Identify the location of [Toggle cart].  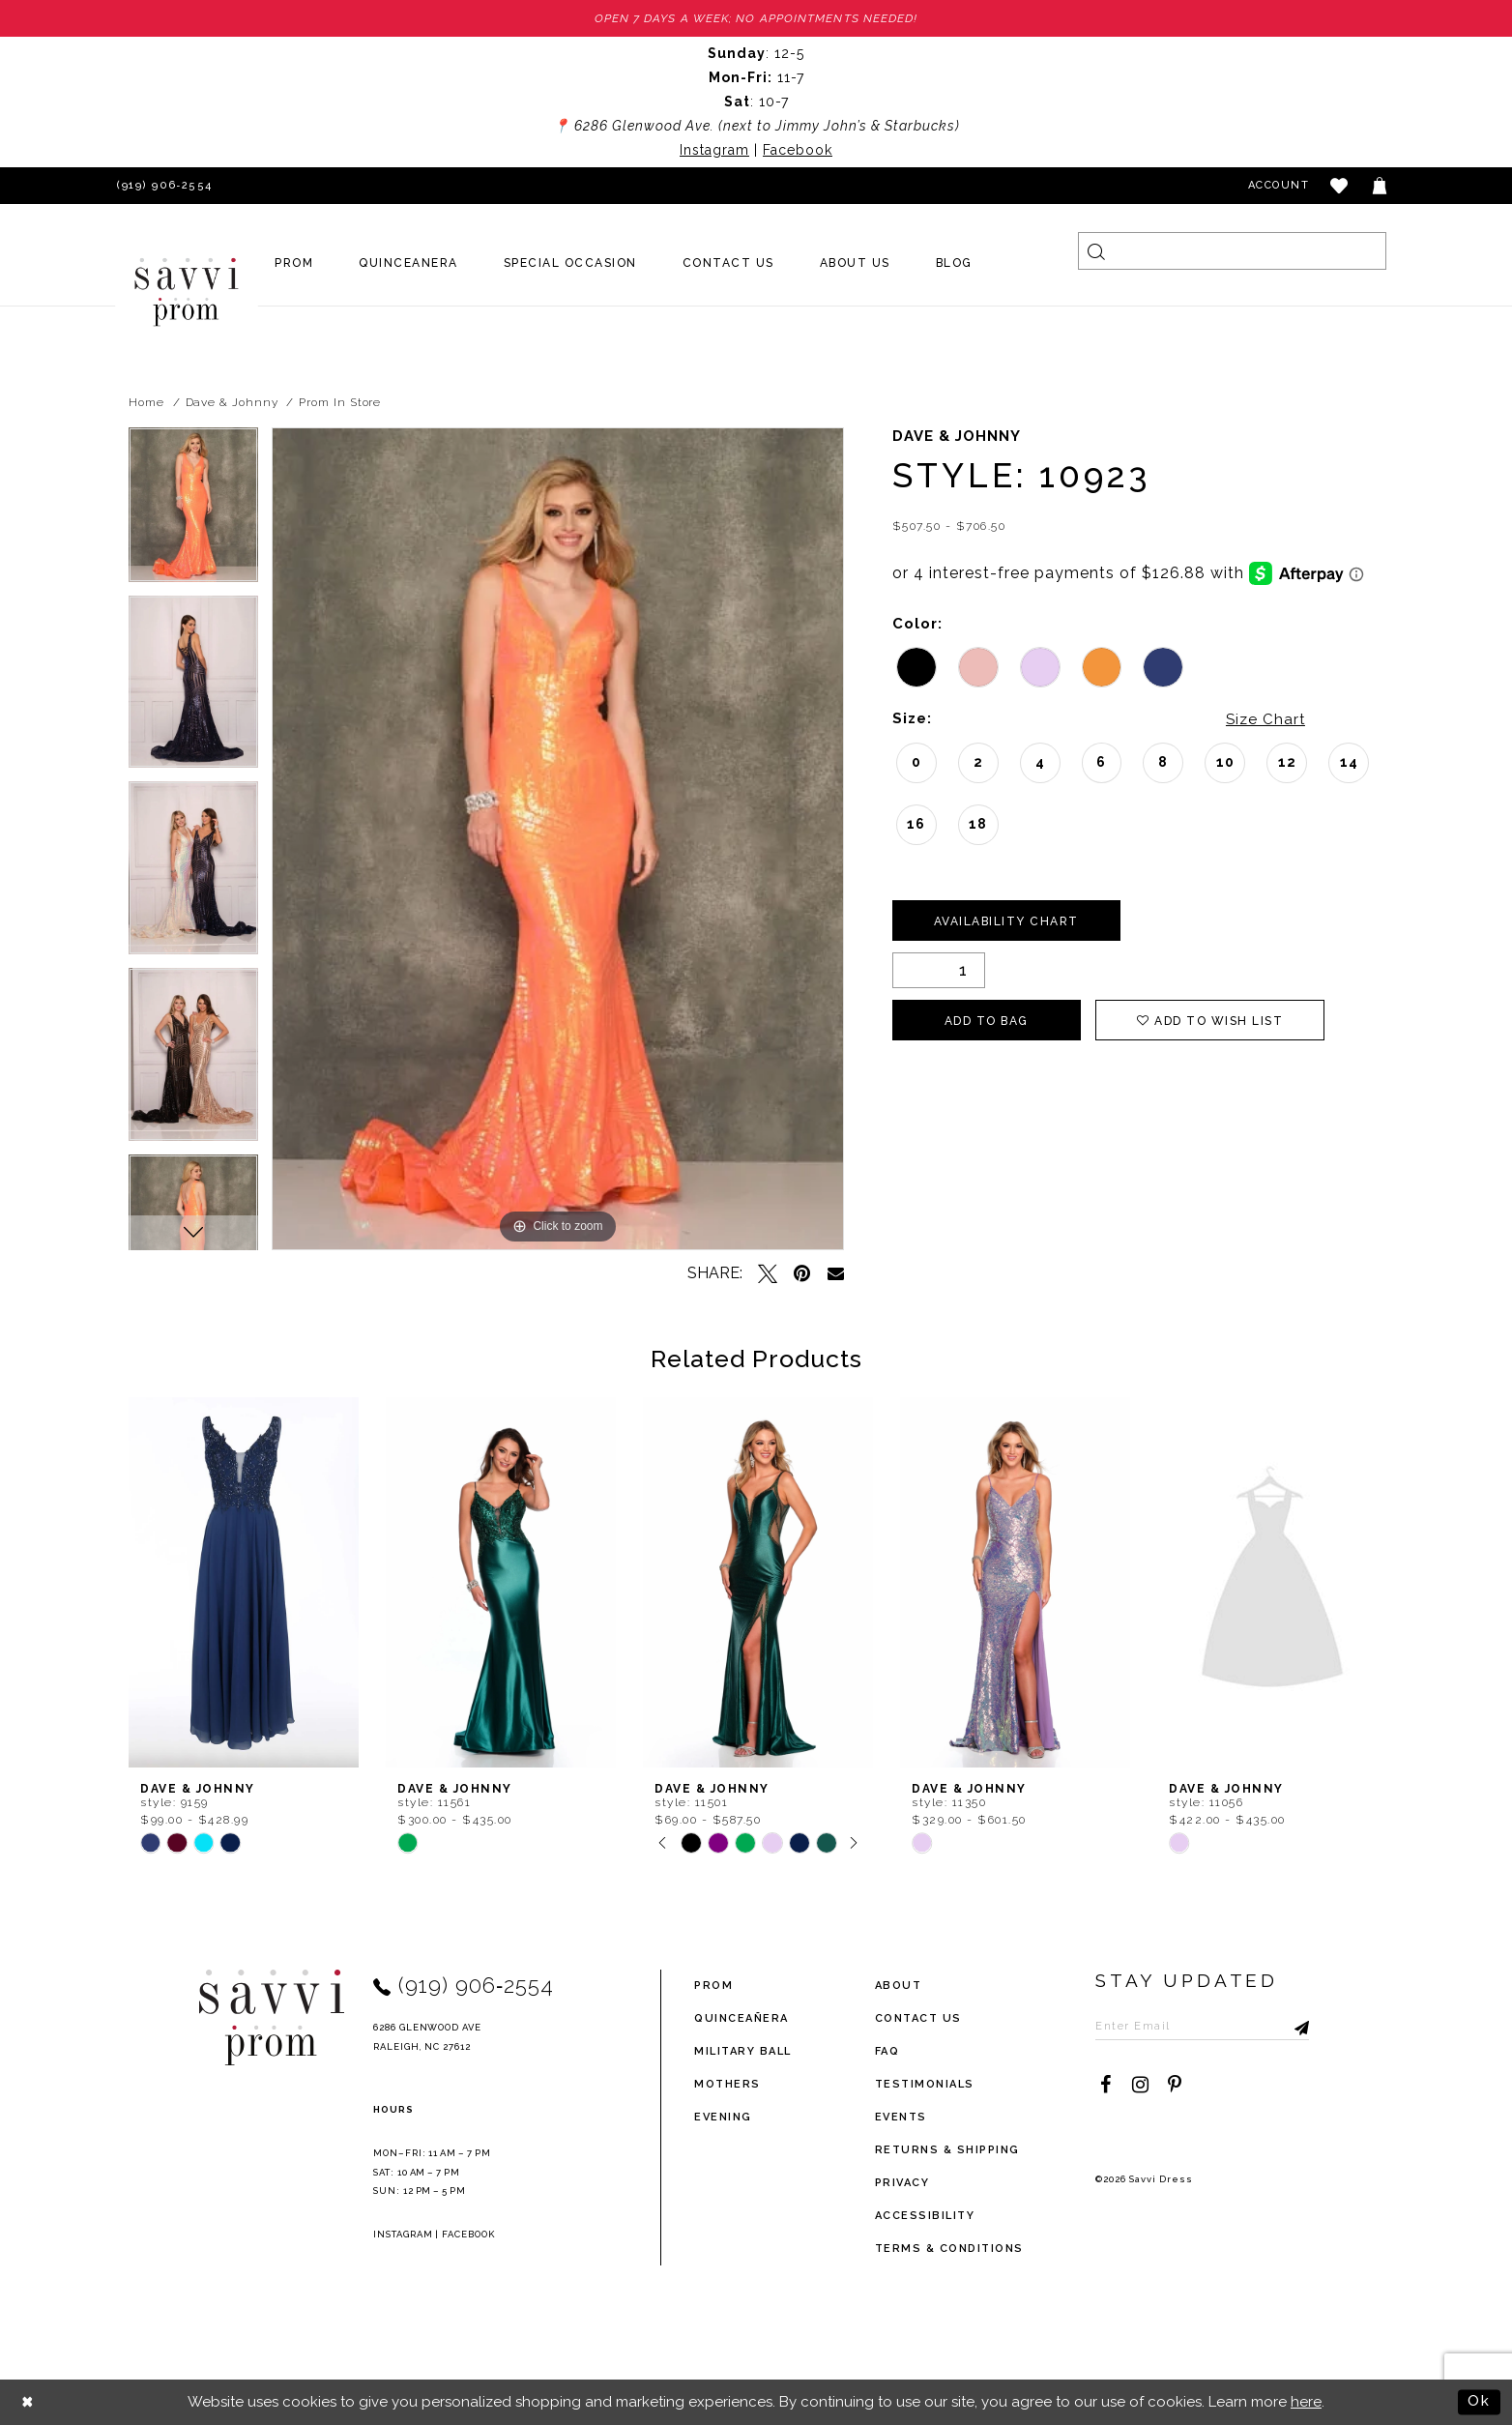
(1380, 185).